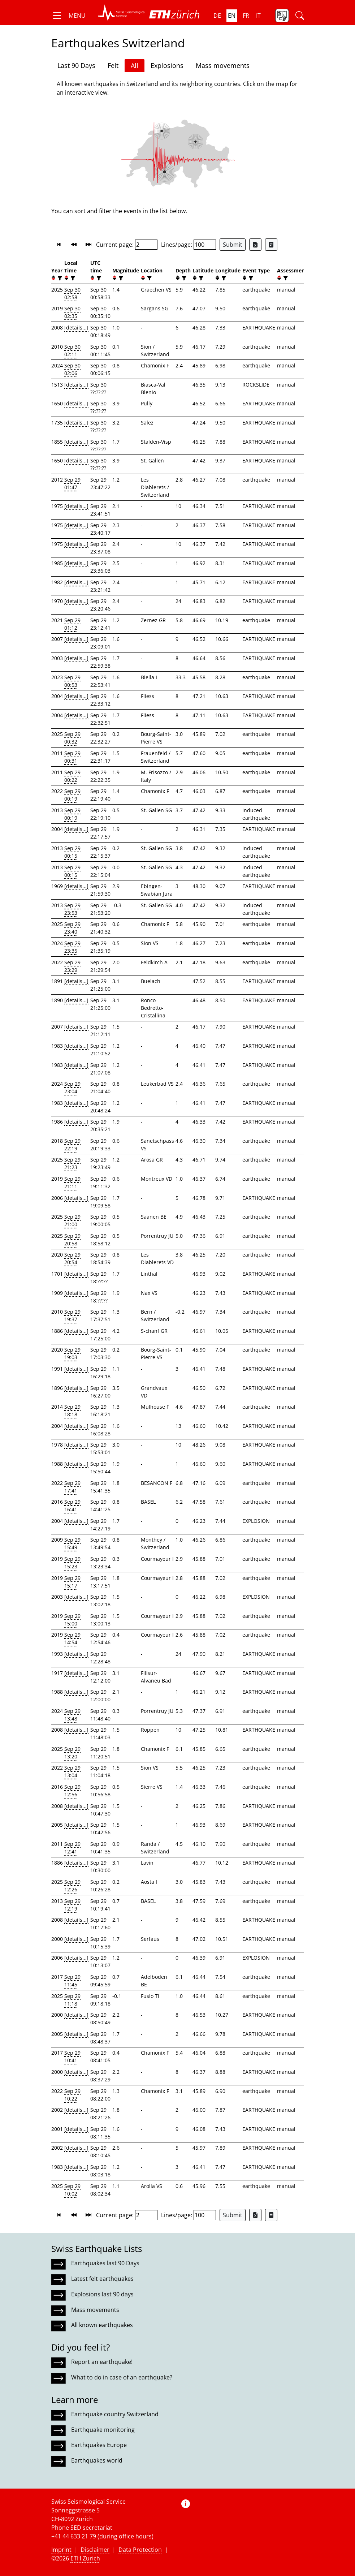 This screenshot has height=2576, width=355. Describe the element at coordinates (258, 16) in the screenshot. I see `it [button]` at that location.